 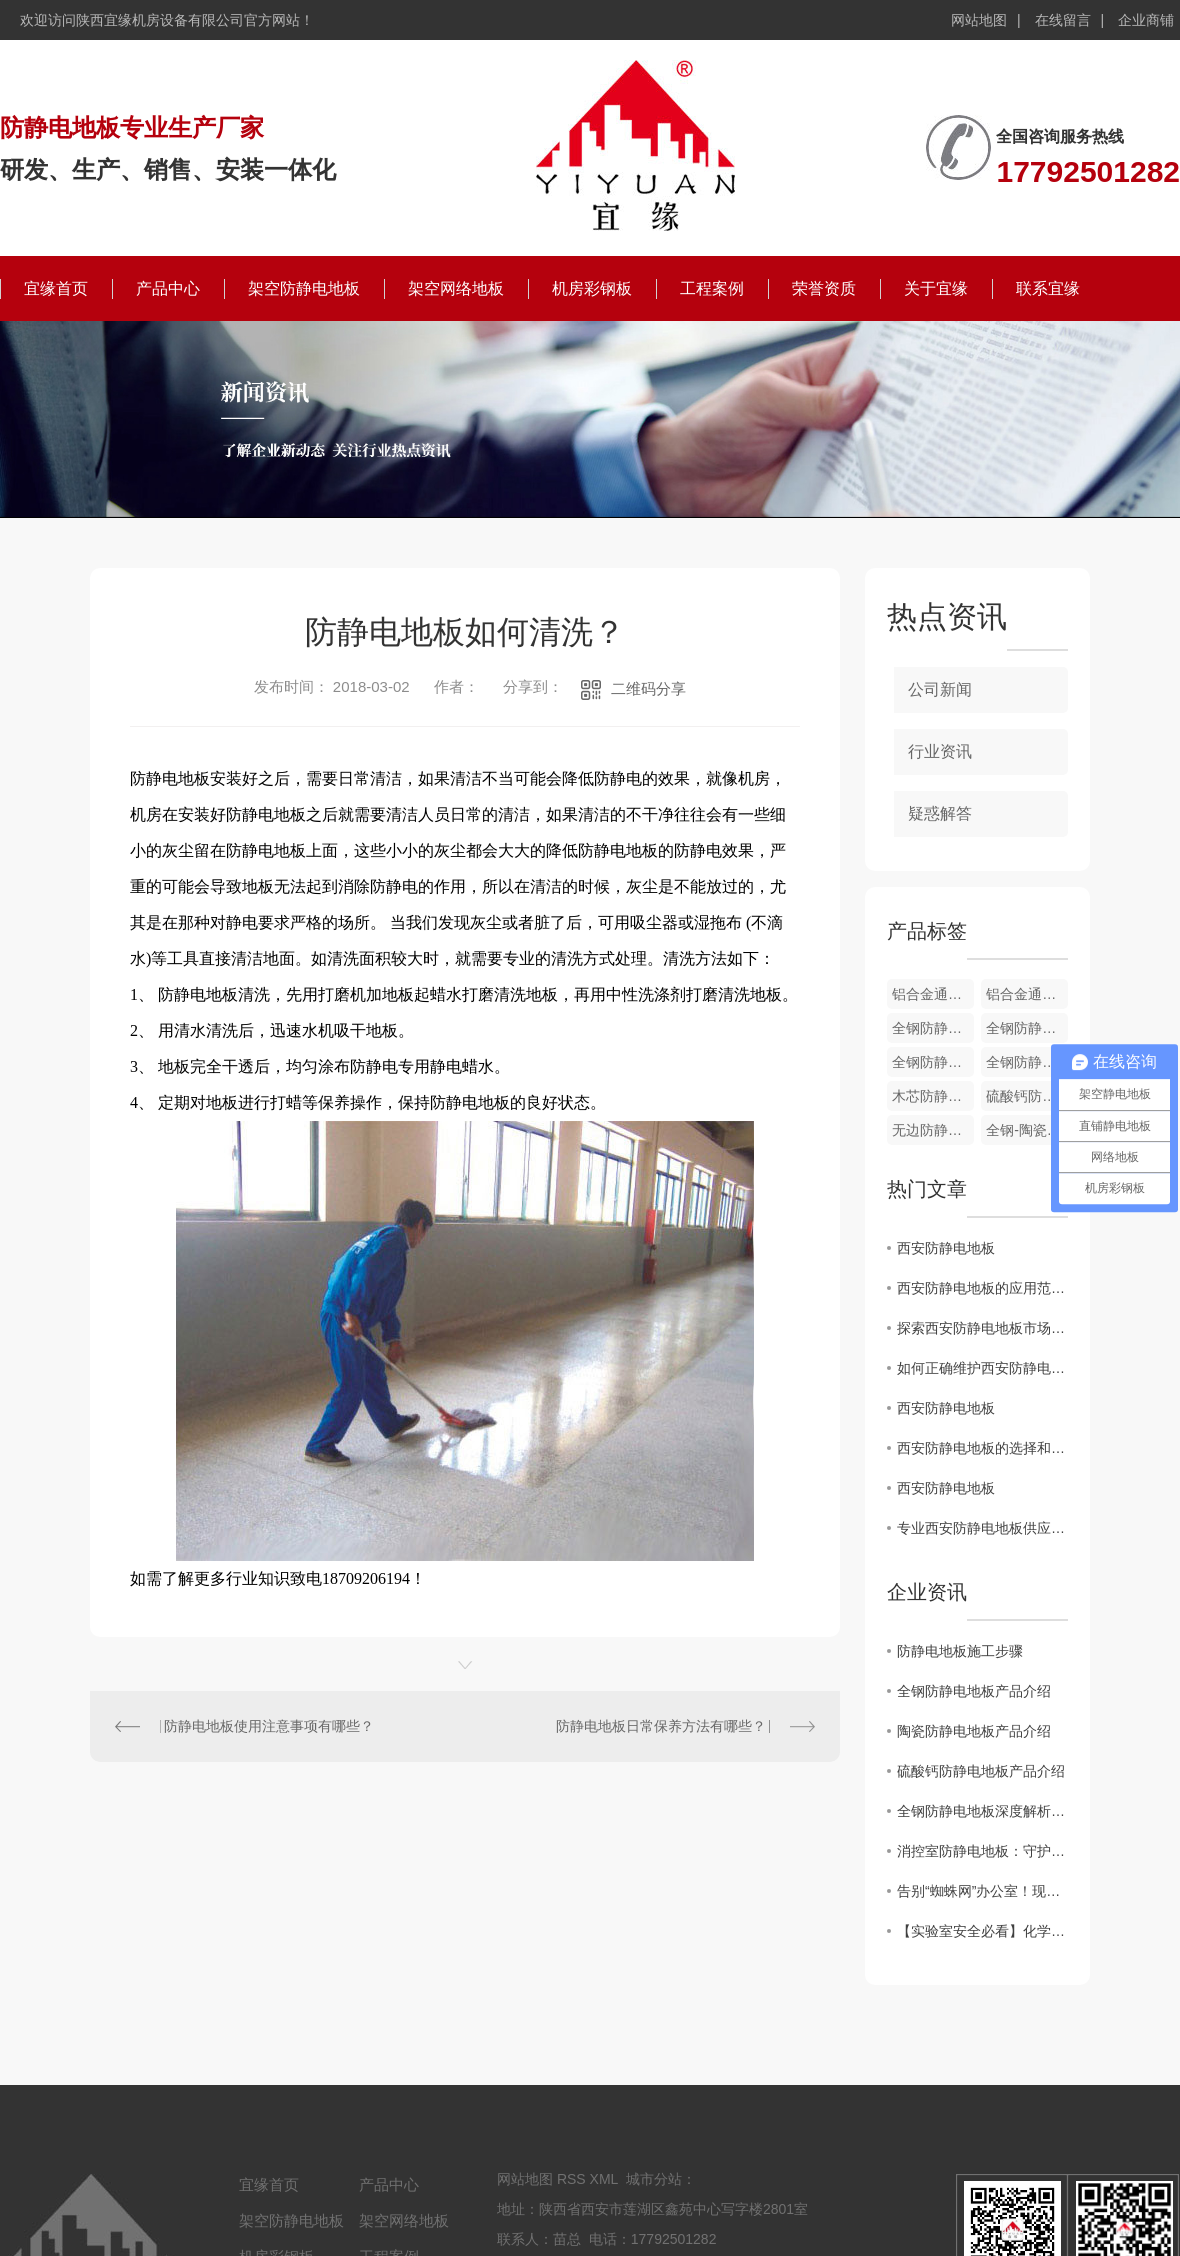 What do you see at coordinates (974, 1691) in the screenshot?
I see `全钢防静电地板产品介绍` at bounding box center [974, 1691].